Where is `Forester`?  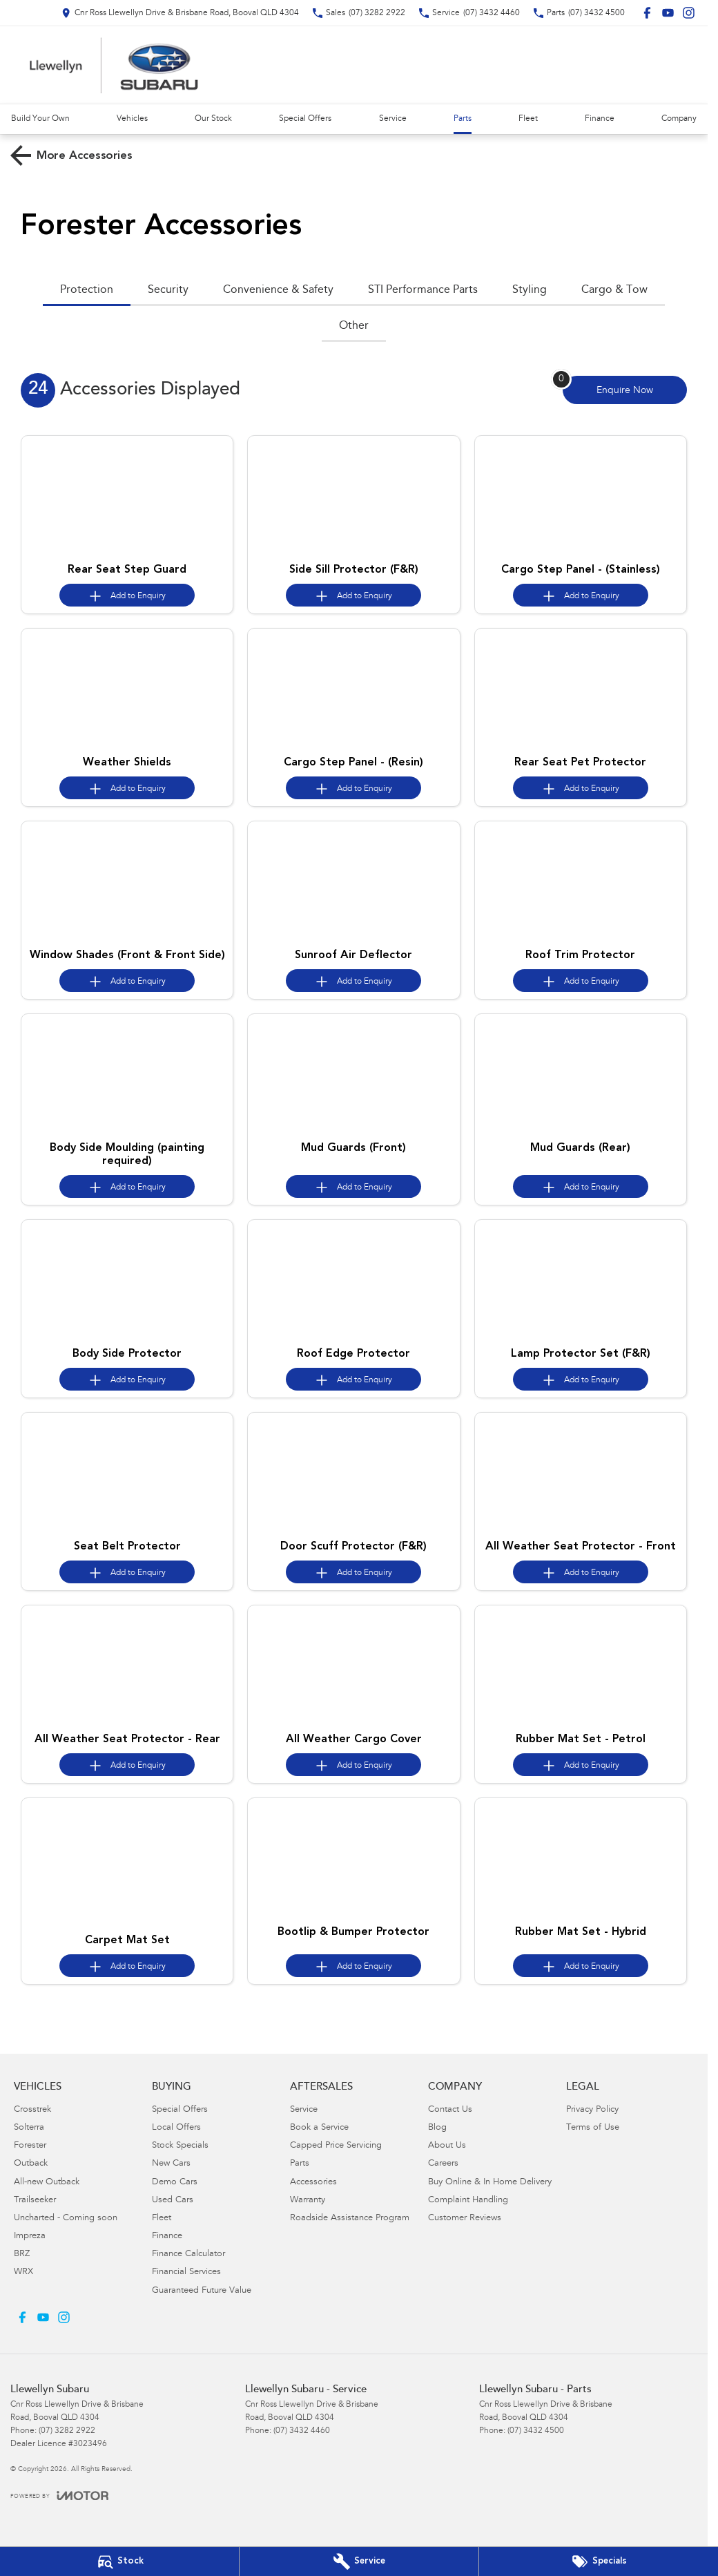
Forester is located at coordinates (30, 2145).